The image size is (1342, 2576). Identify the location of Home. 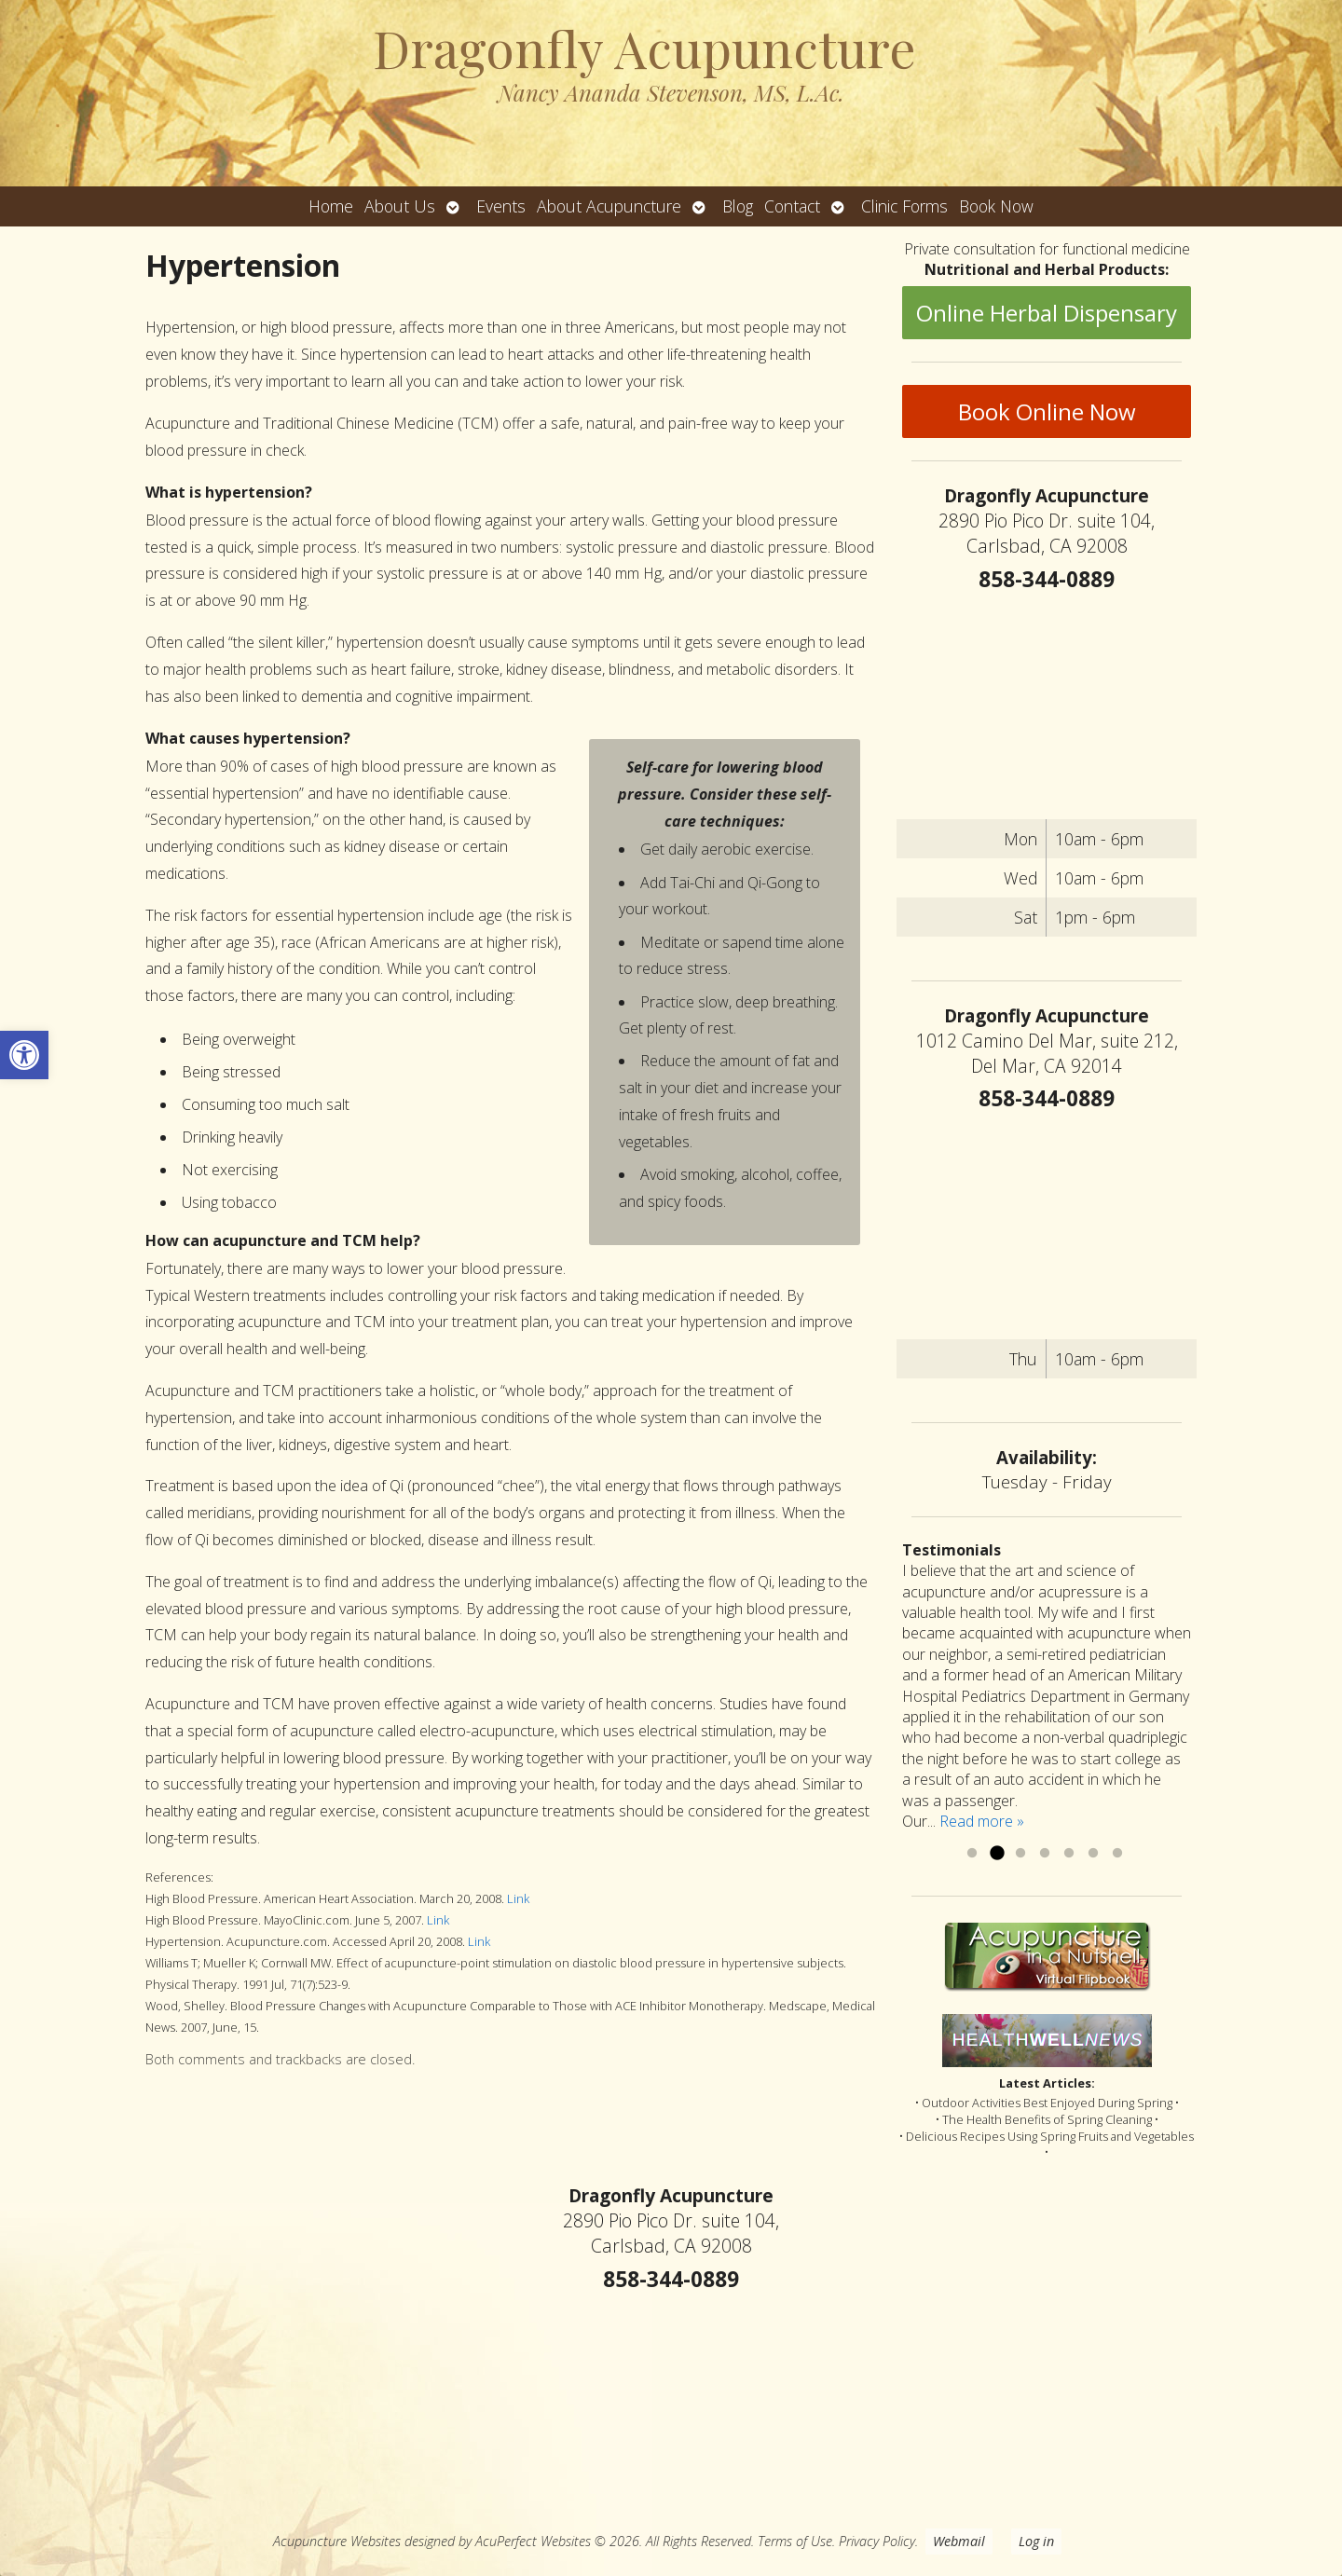
(330, 206).